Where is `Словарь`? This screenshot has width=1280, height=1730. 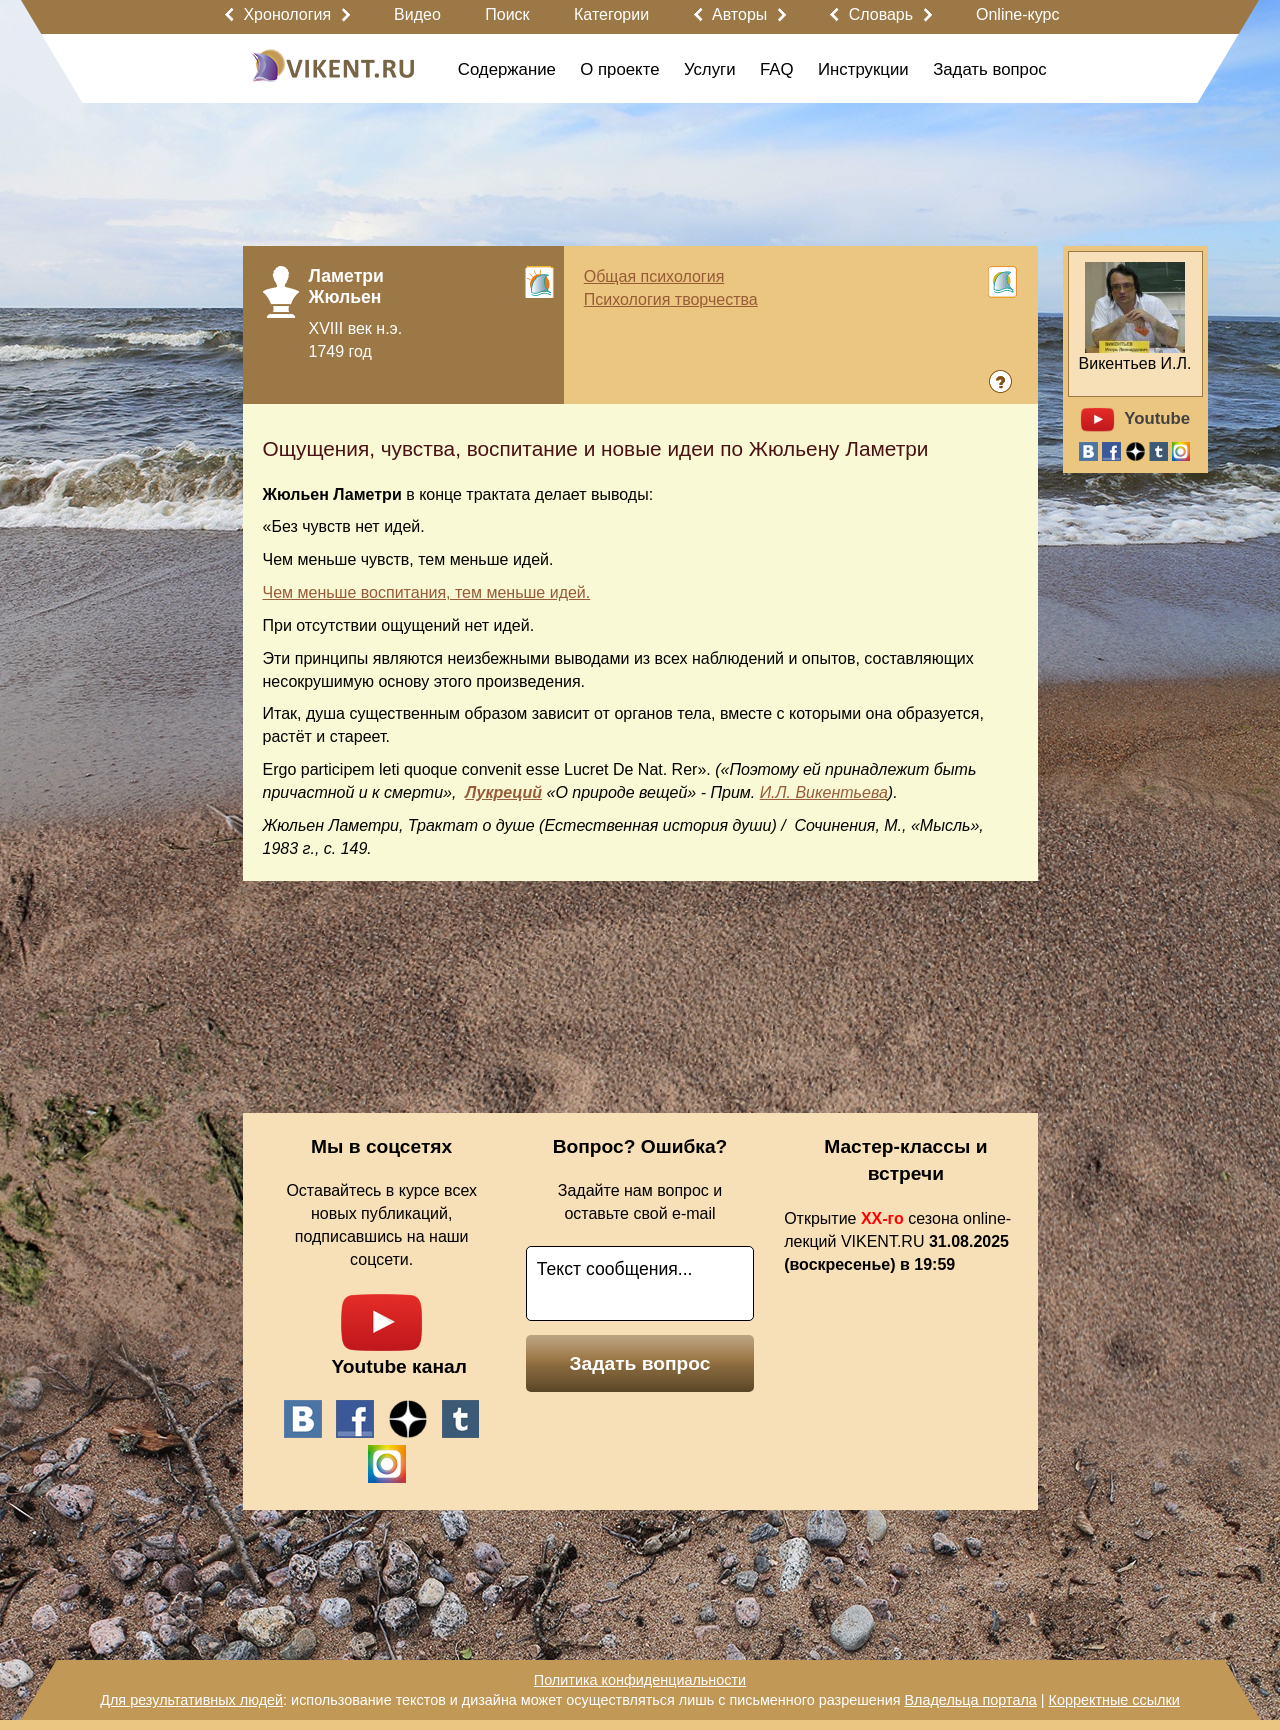
Словарь is located at coordinates (881, 14).